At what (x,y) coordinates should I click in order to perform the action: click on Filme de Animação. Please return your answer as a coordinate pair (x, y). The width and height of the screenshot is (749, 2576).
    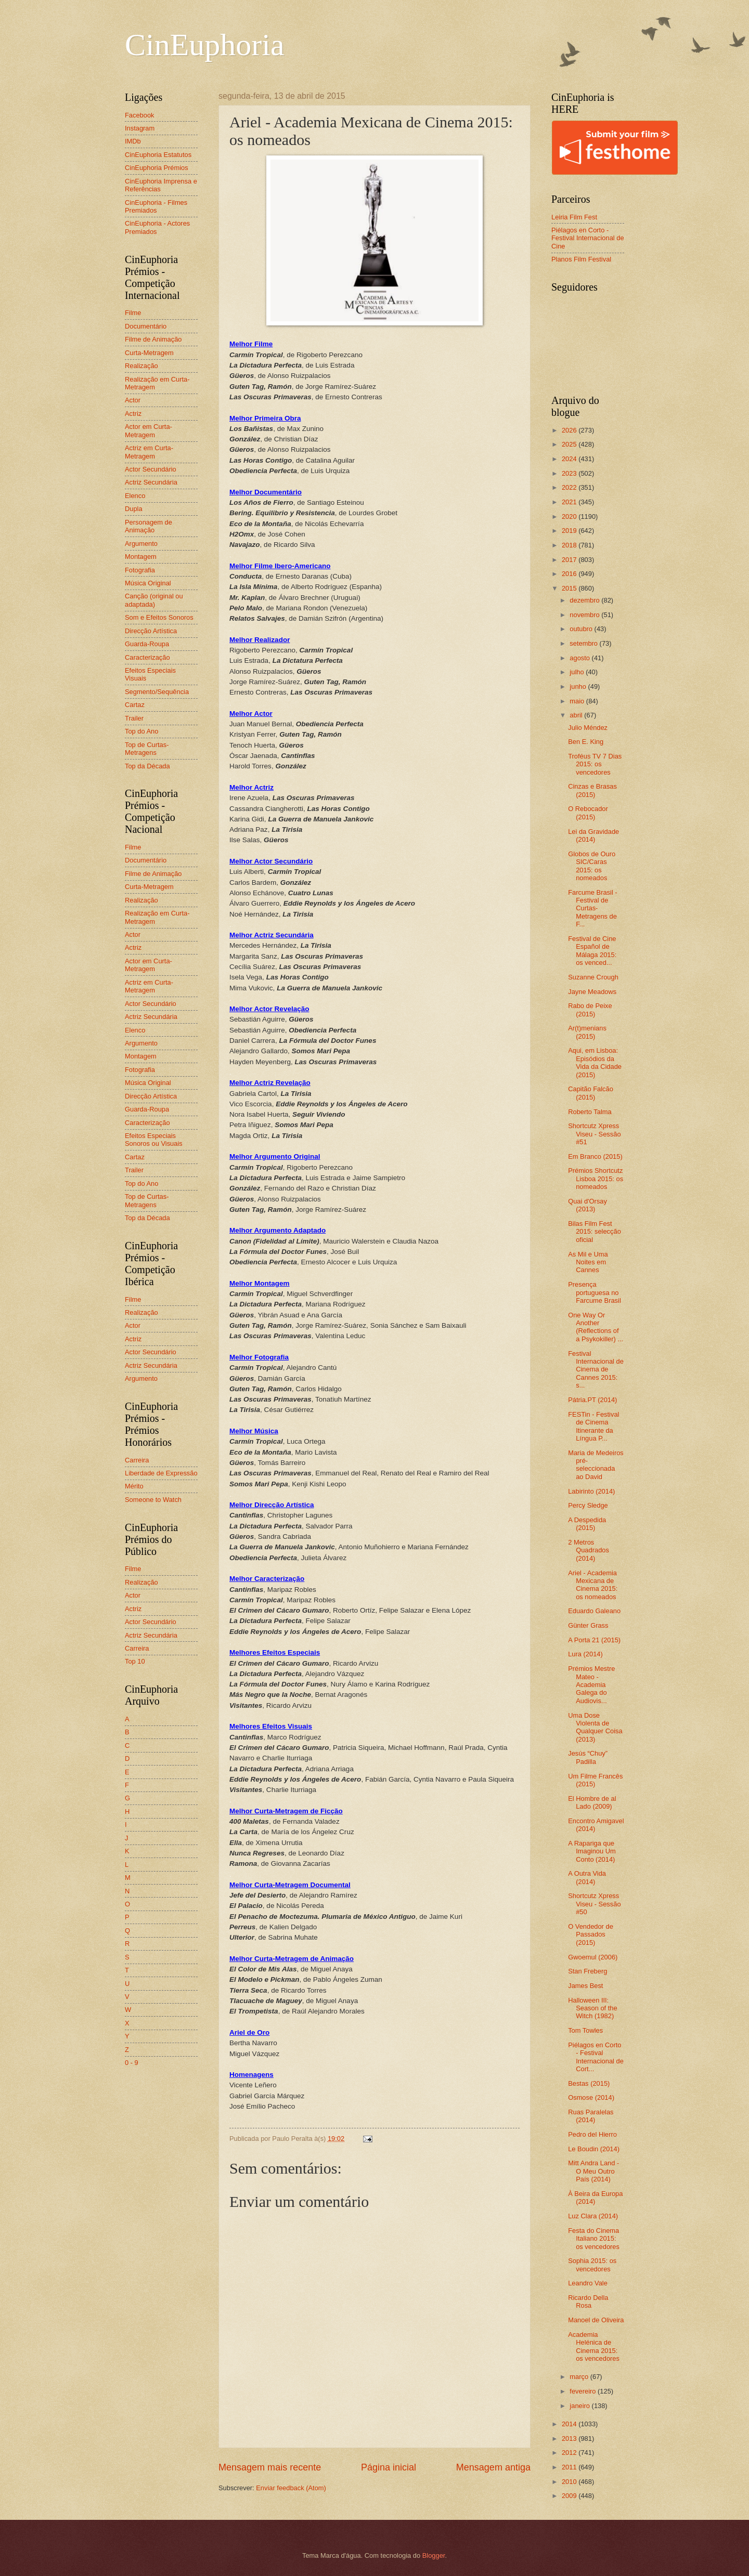
    Looking at the image, I should click on (153, 339).